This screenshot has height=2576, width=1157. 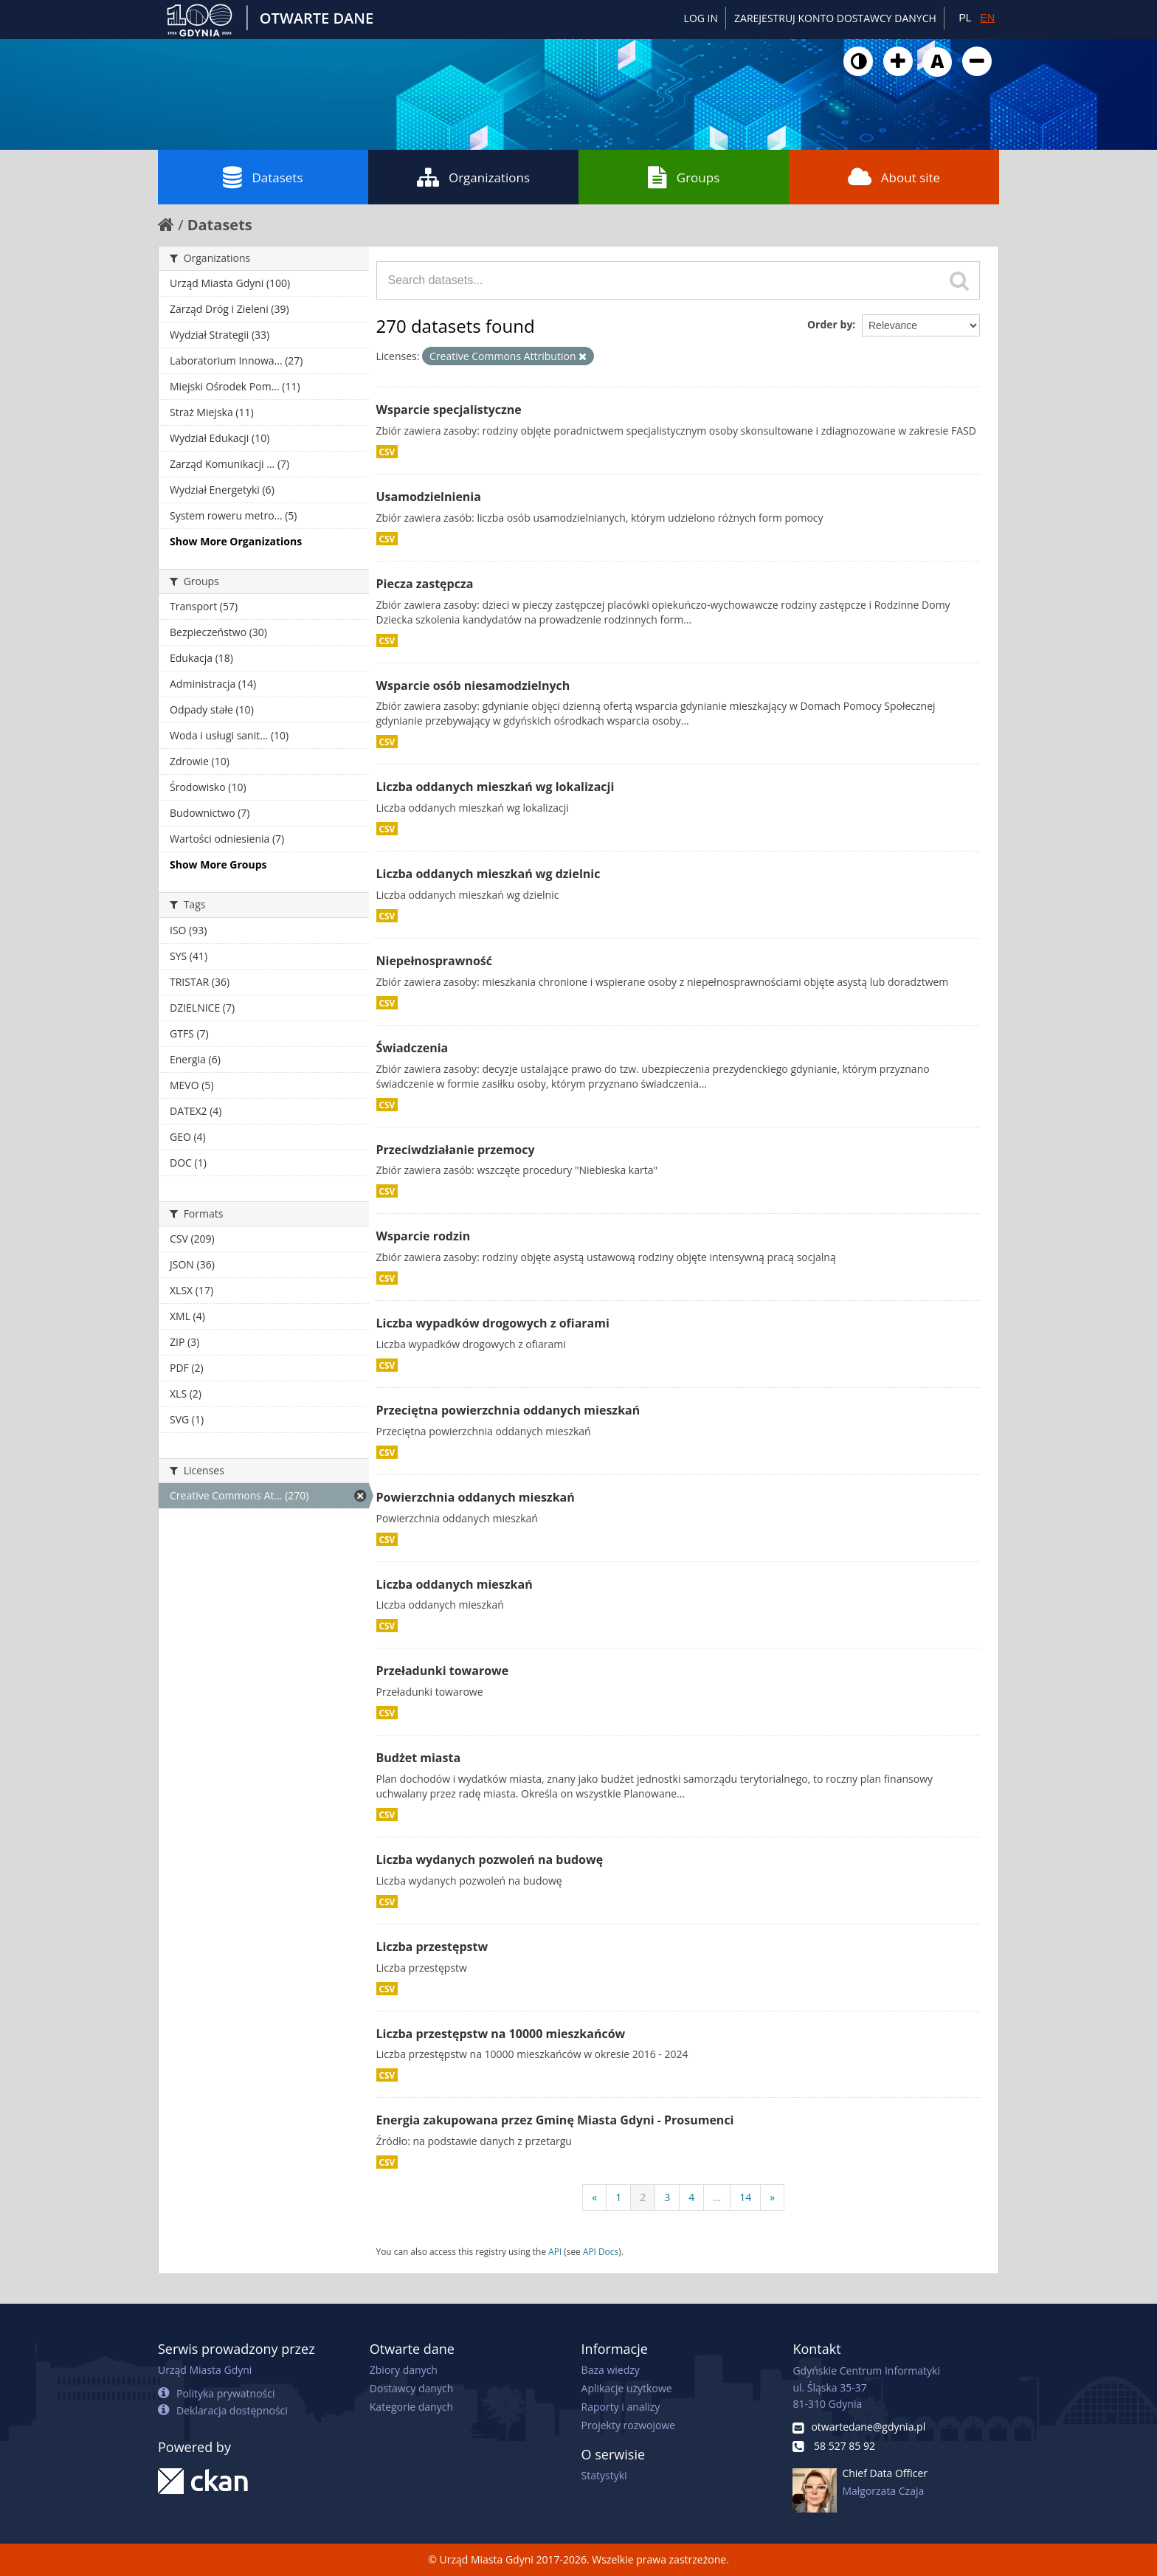 What do you see at coordinates (745, 2197) in the screenshot?
I see `14` at bounding box center [745, 2197].